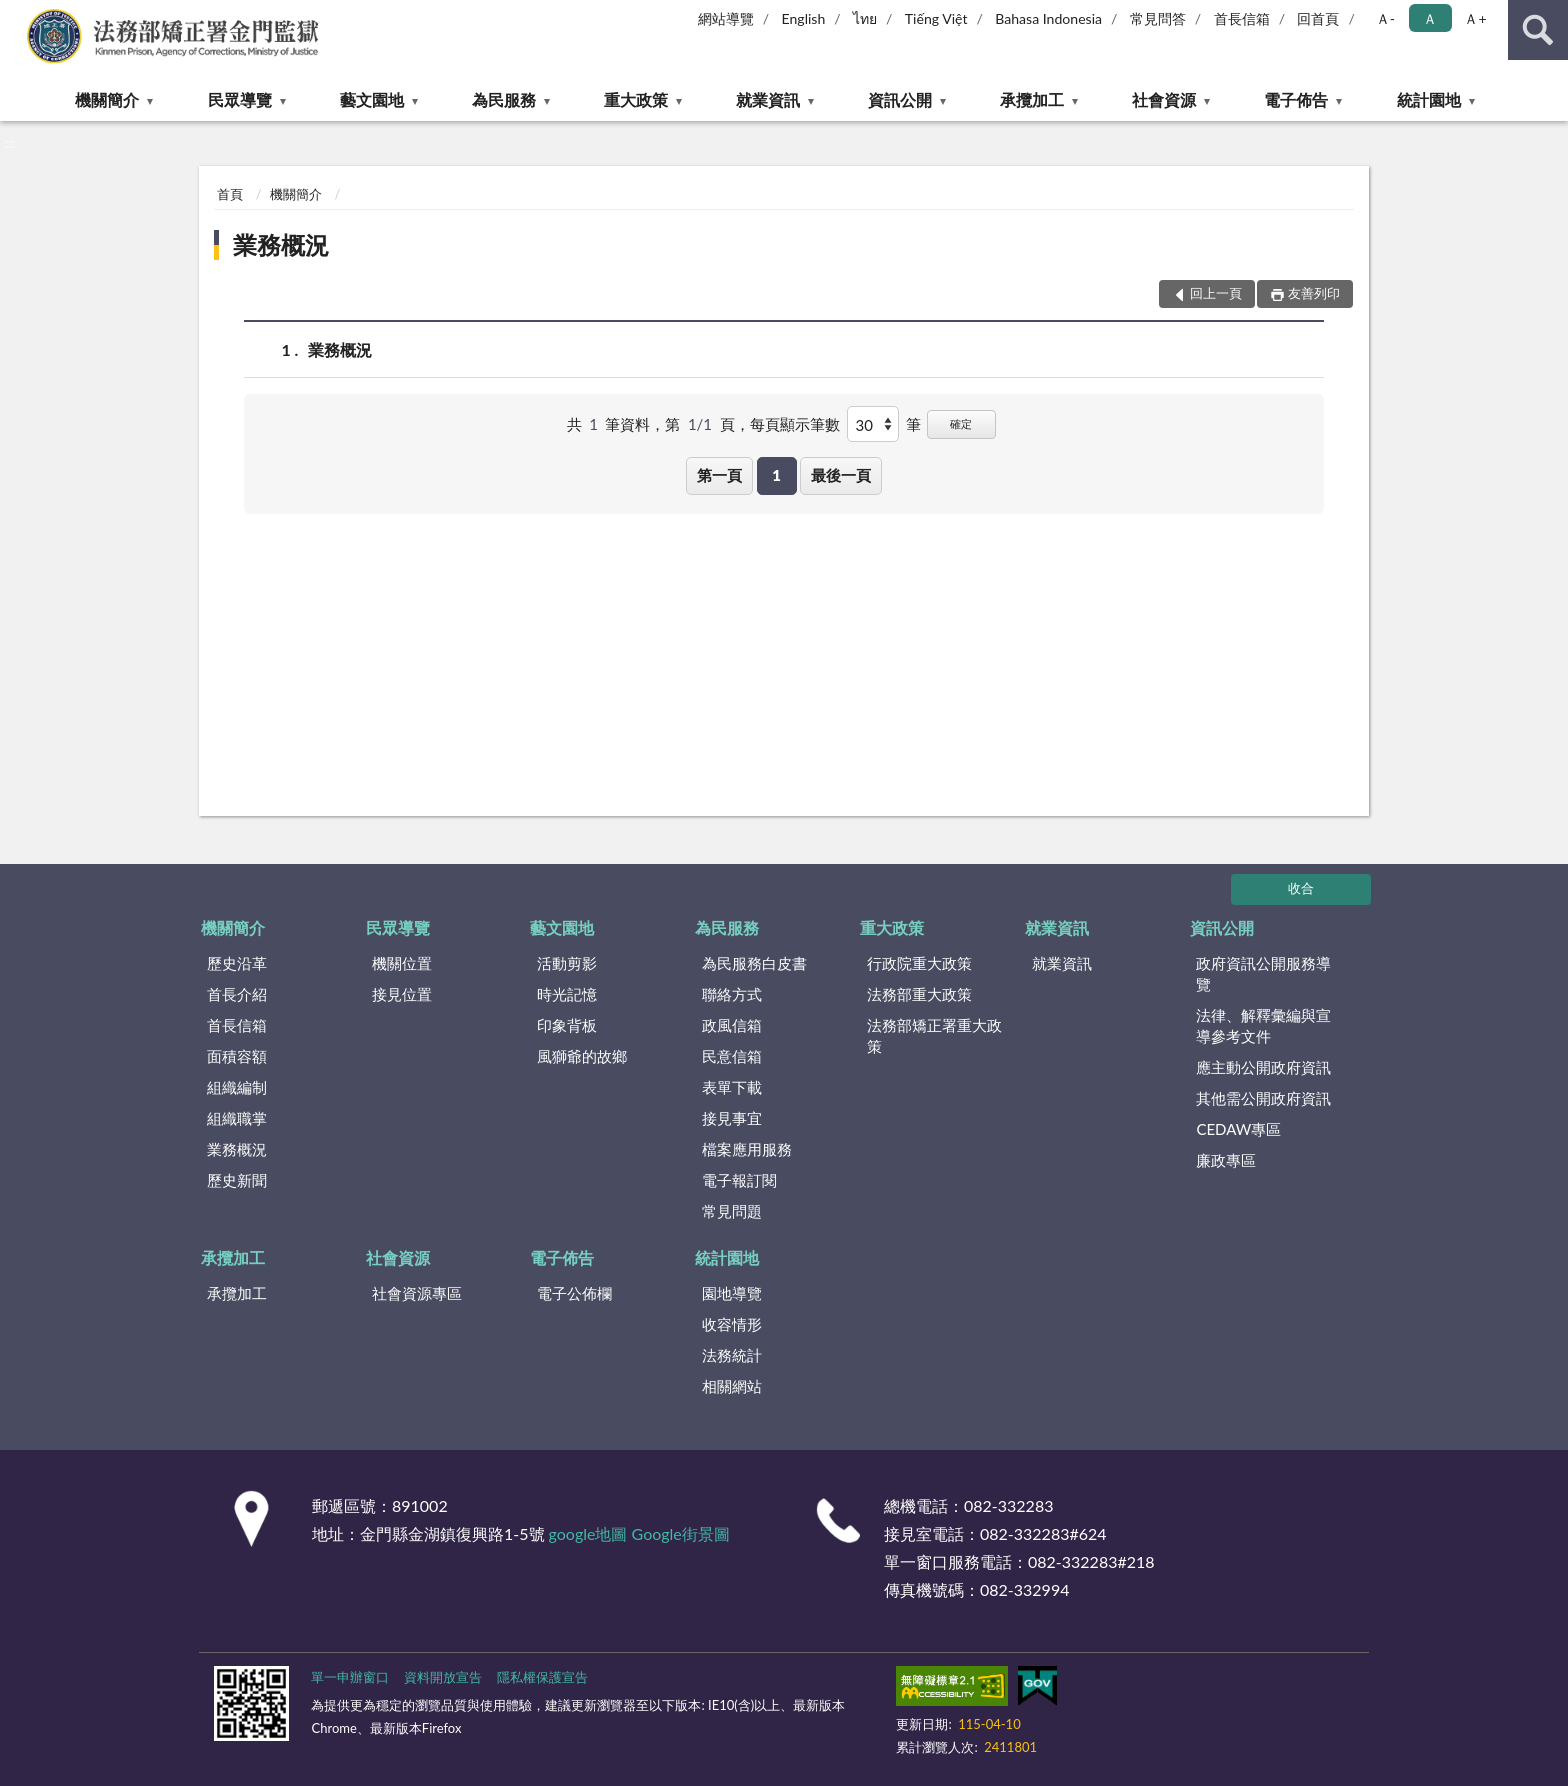  I want to click on Ａ+ [button], so click(1475, 18).